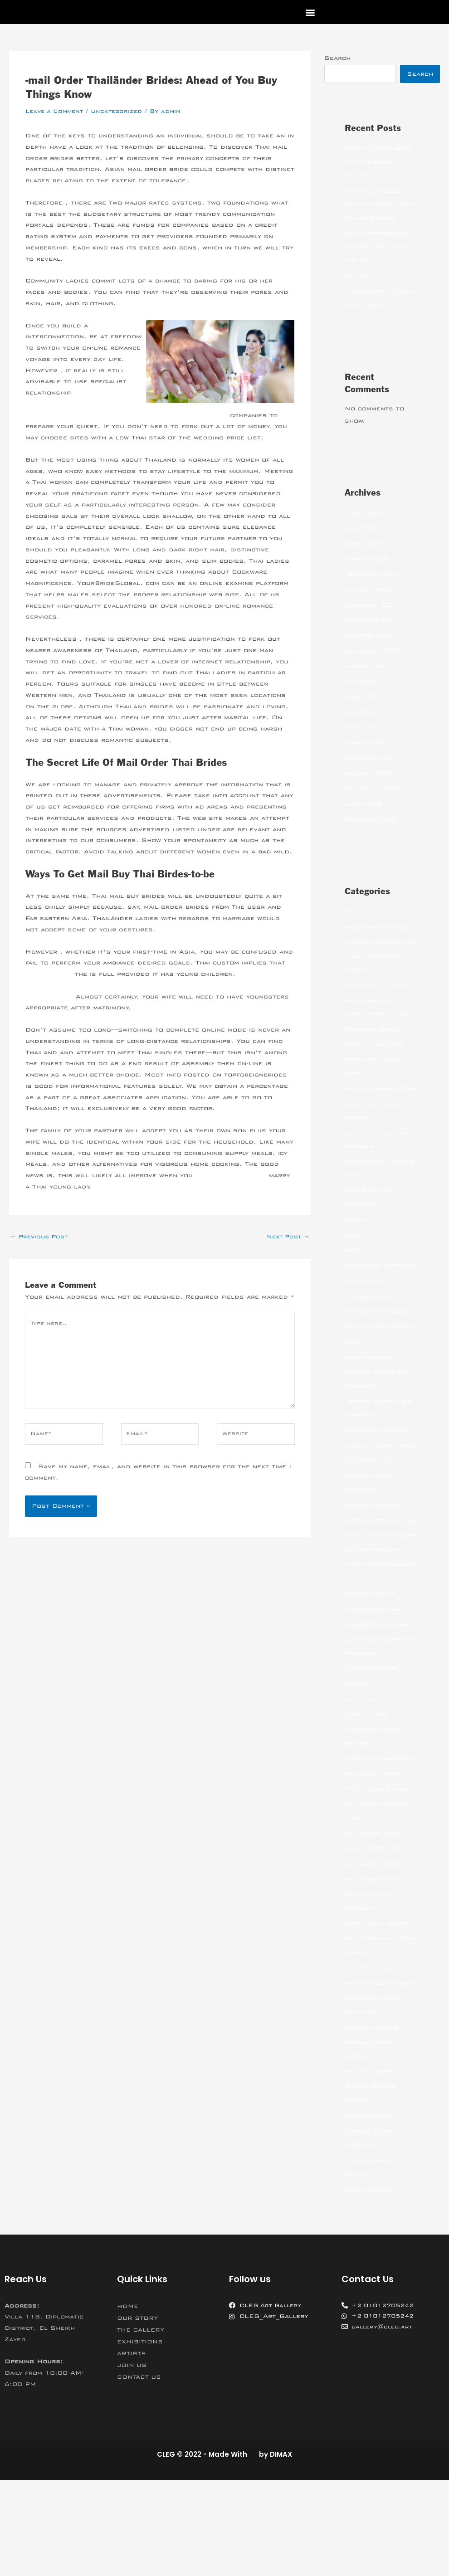  I want to click on adult dating sites, so click(378, 941).